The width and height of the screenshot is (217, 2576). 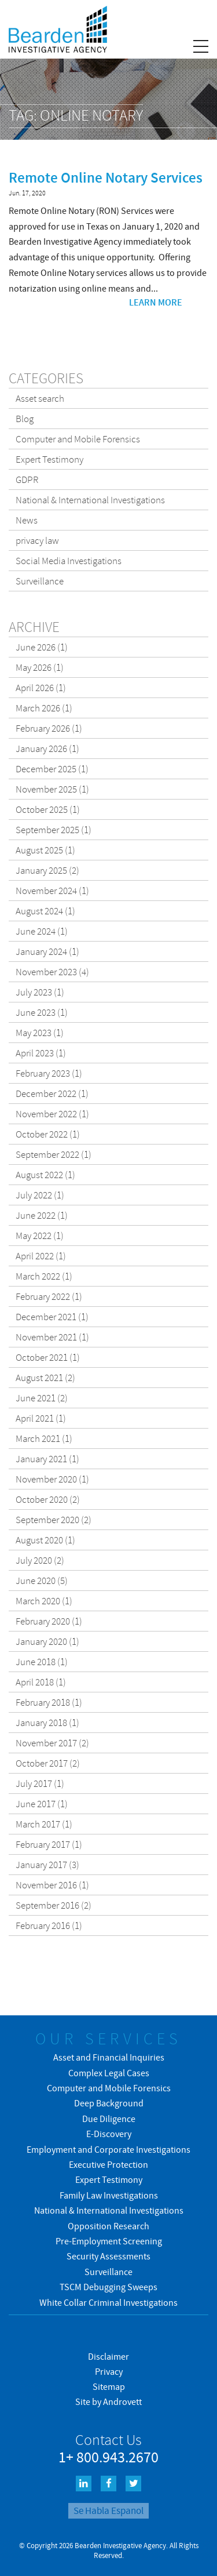 What do you see at coordinates (44, 1276) in the screenshot?
I see `March 2022 (1)` at bounding box center [44, 1276].